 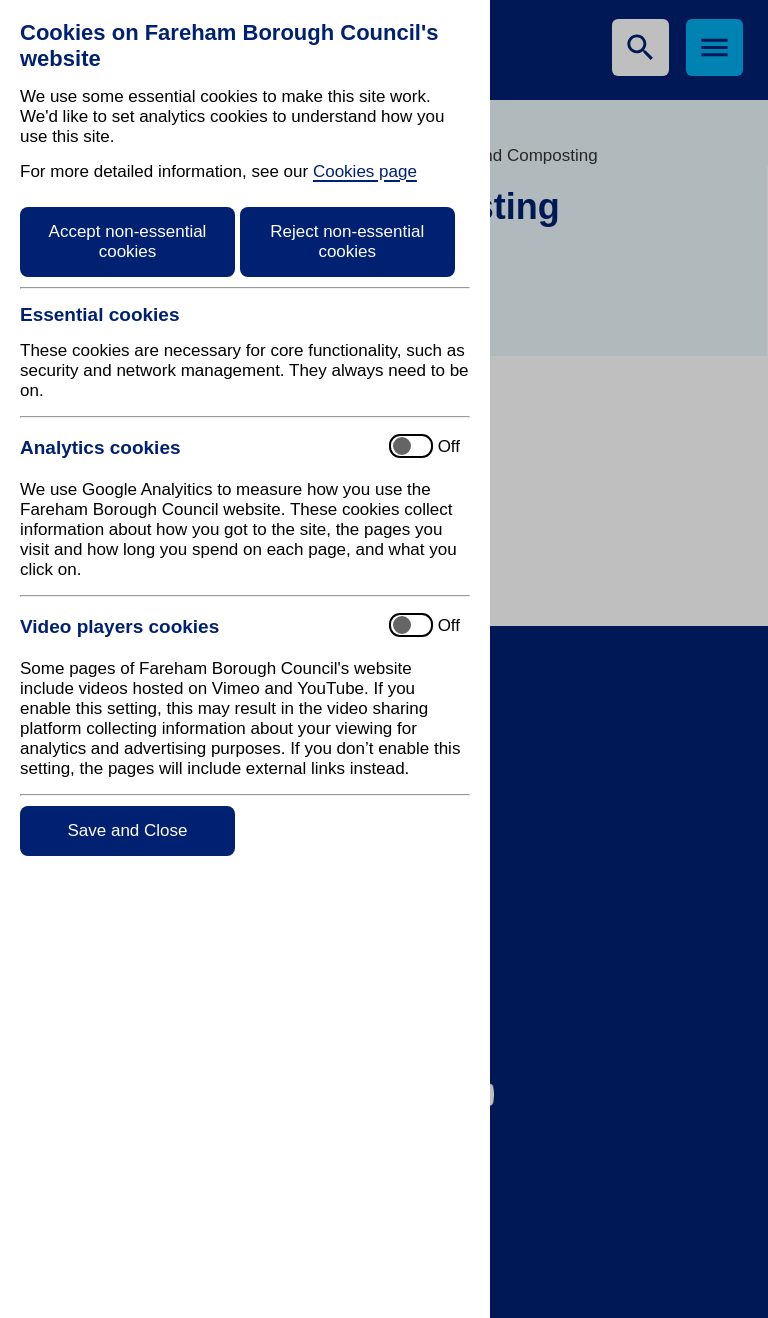 What do you see at coordinates (365, 171) in the screenshot?
I see `Cookies page` at bounding box center [365, 171].